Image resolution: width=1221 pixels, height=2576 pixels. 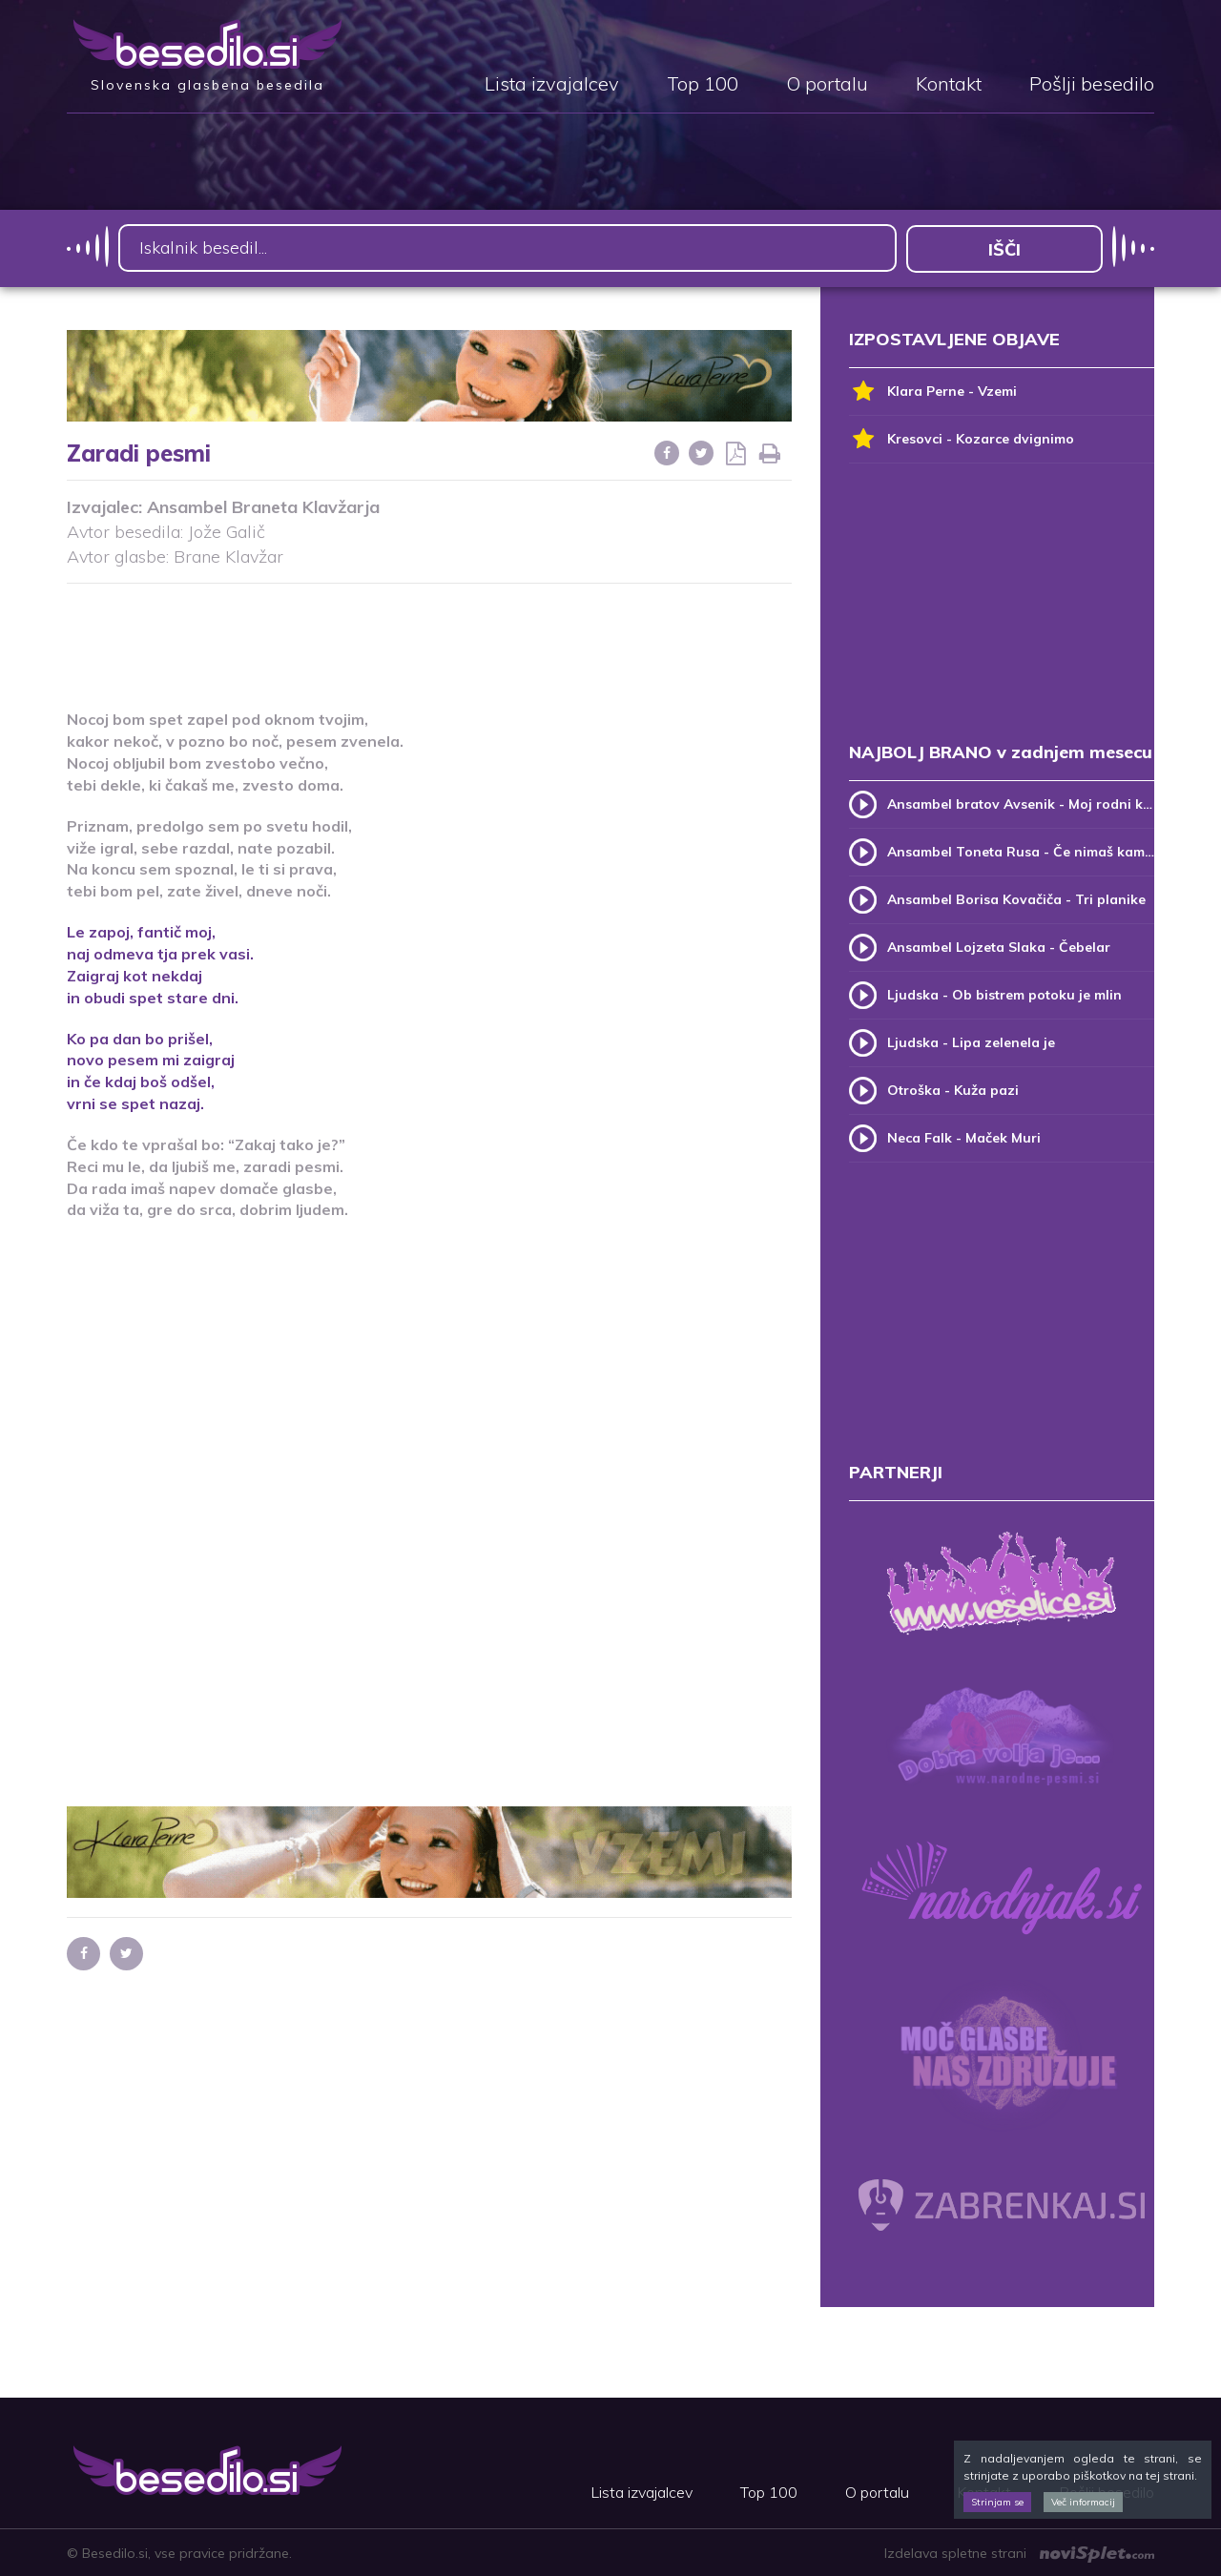 I want to click on [Advertisement], so click(x=429, y=634).